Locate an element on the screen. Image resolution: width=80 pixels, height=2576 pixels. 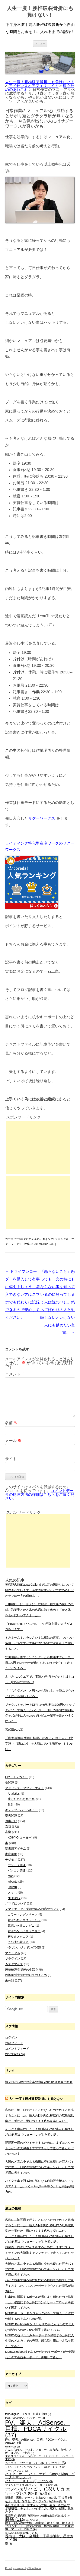
博物館、家族、デート、お出かけ [博物館、家族、デート、お出かけ (3個の項目)] is located at coordinates (28, 2497).